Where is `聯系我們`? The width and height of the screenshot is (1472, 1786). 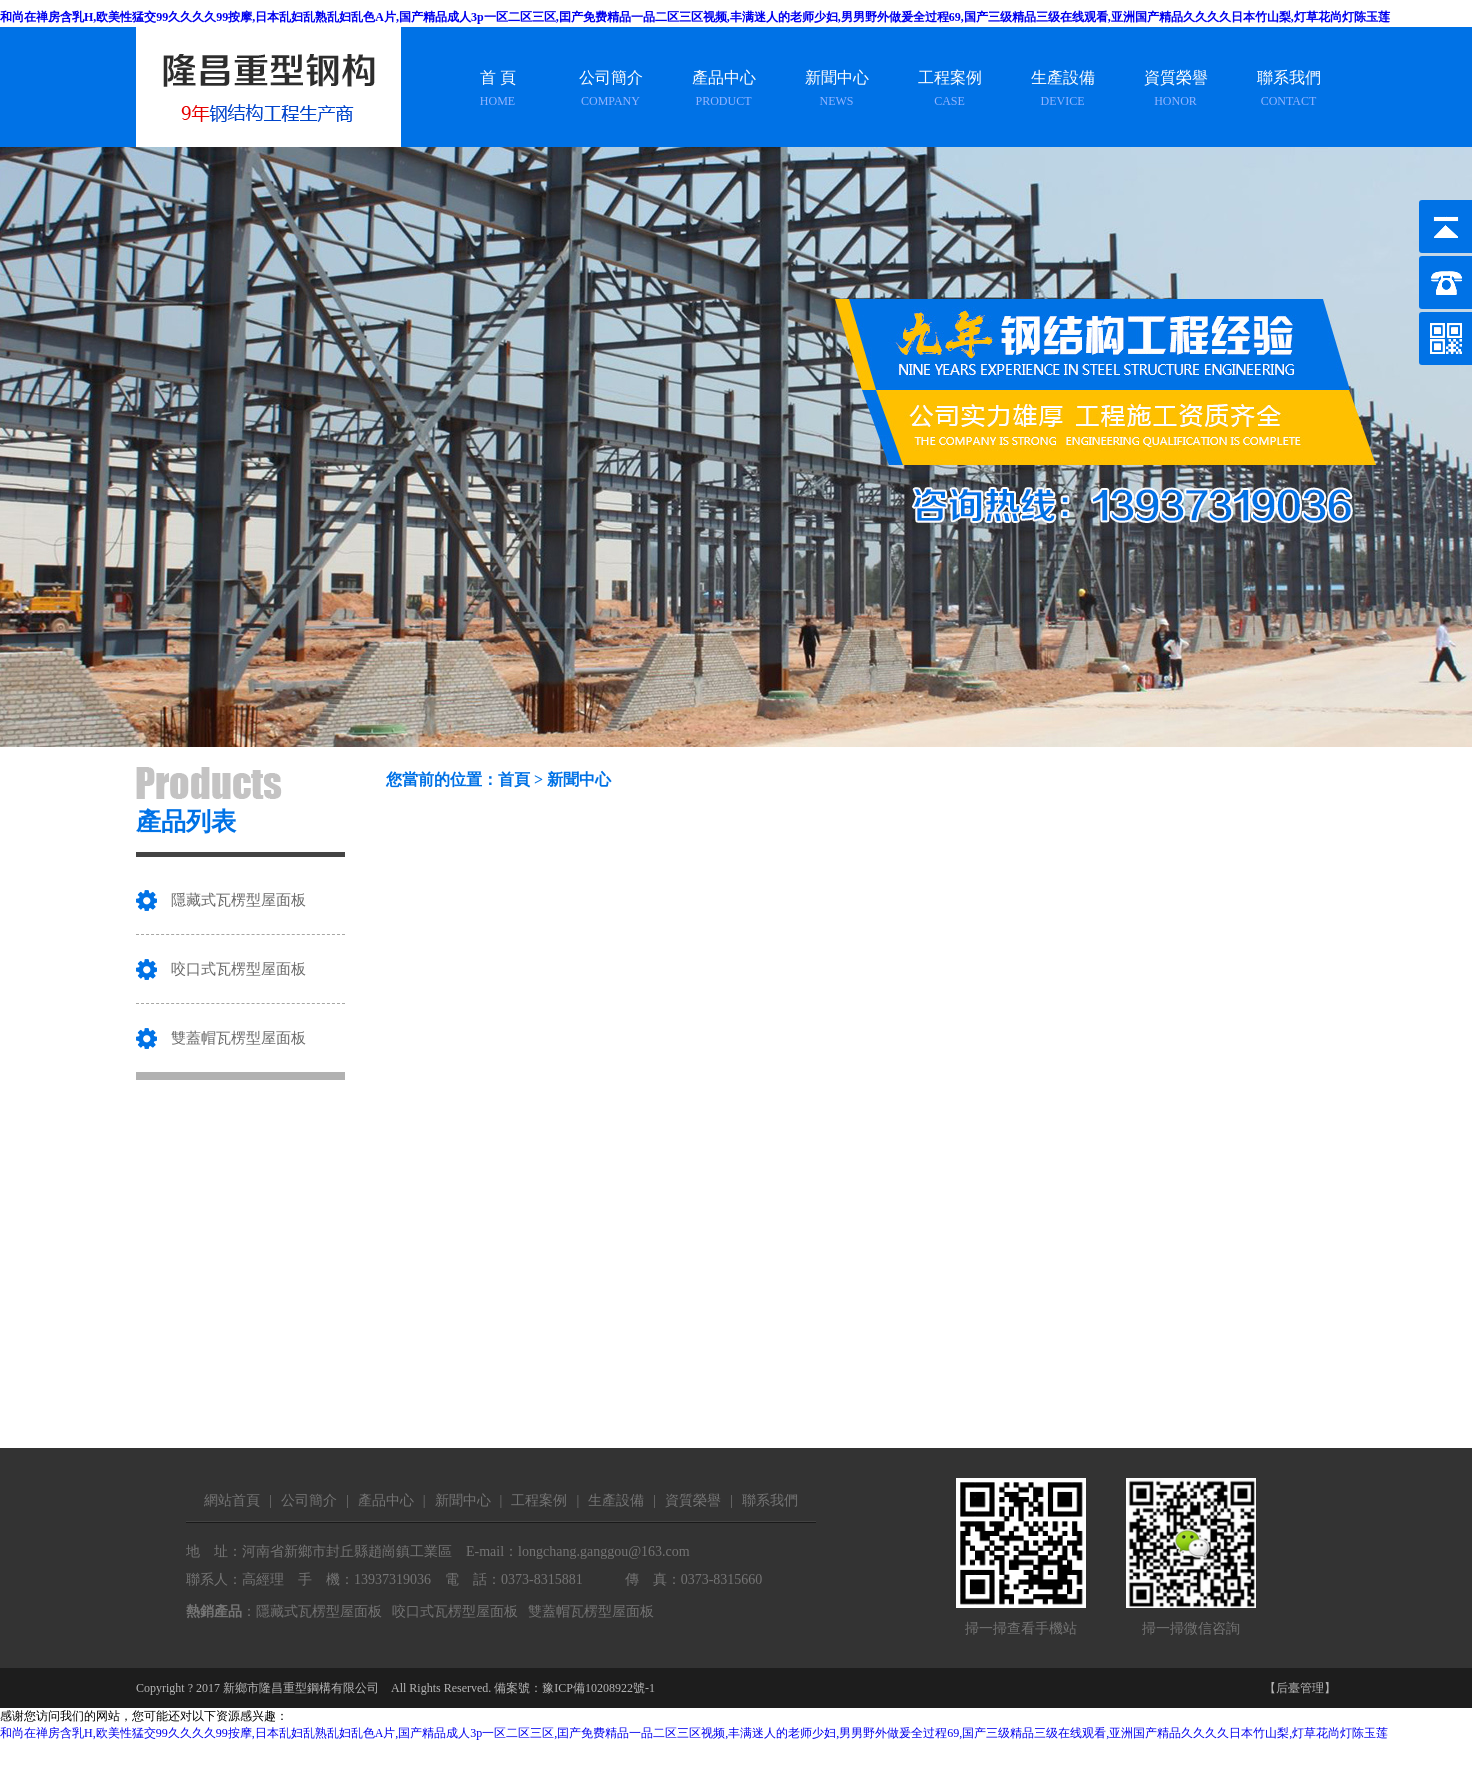
聯系我們 is located at coordinates (770, 1500).